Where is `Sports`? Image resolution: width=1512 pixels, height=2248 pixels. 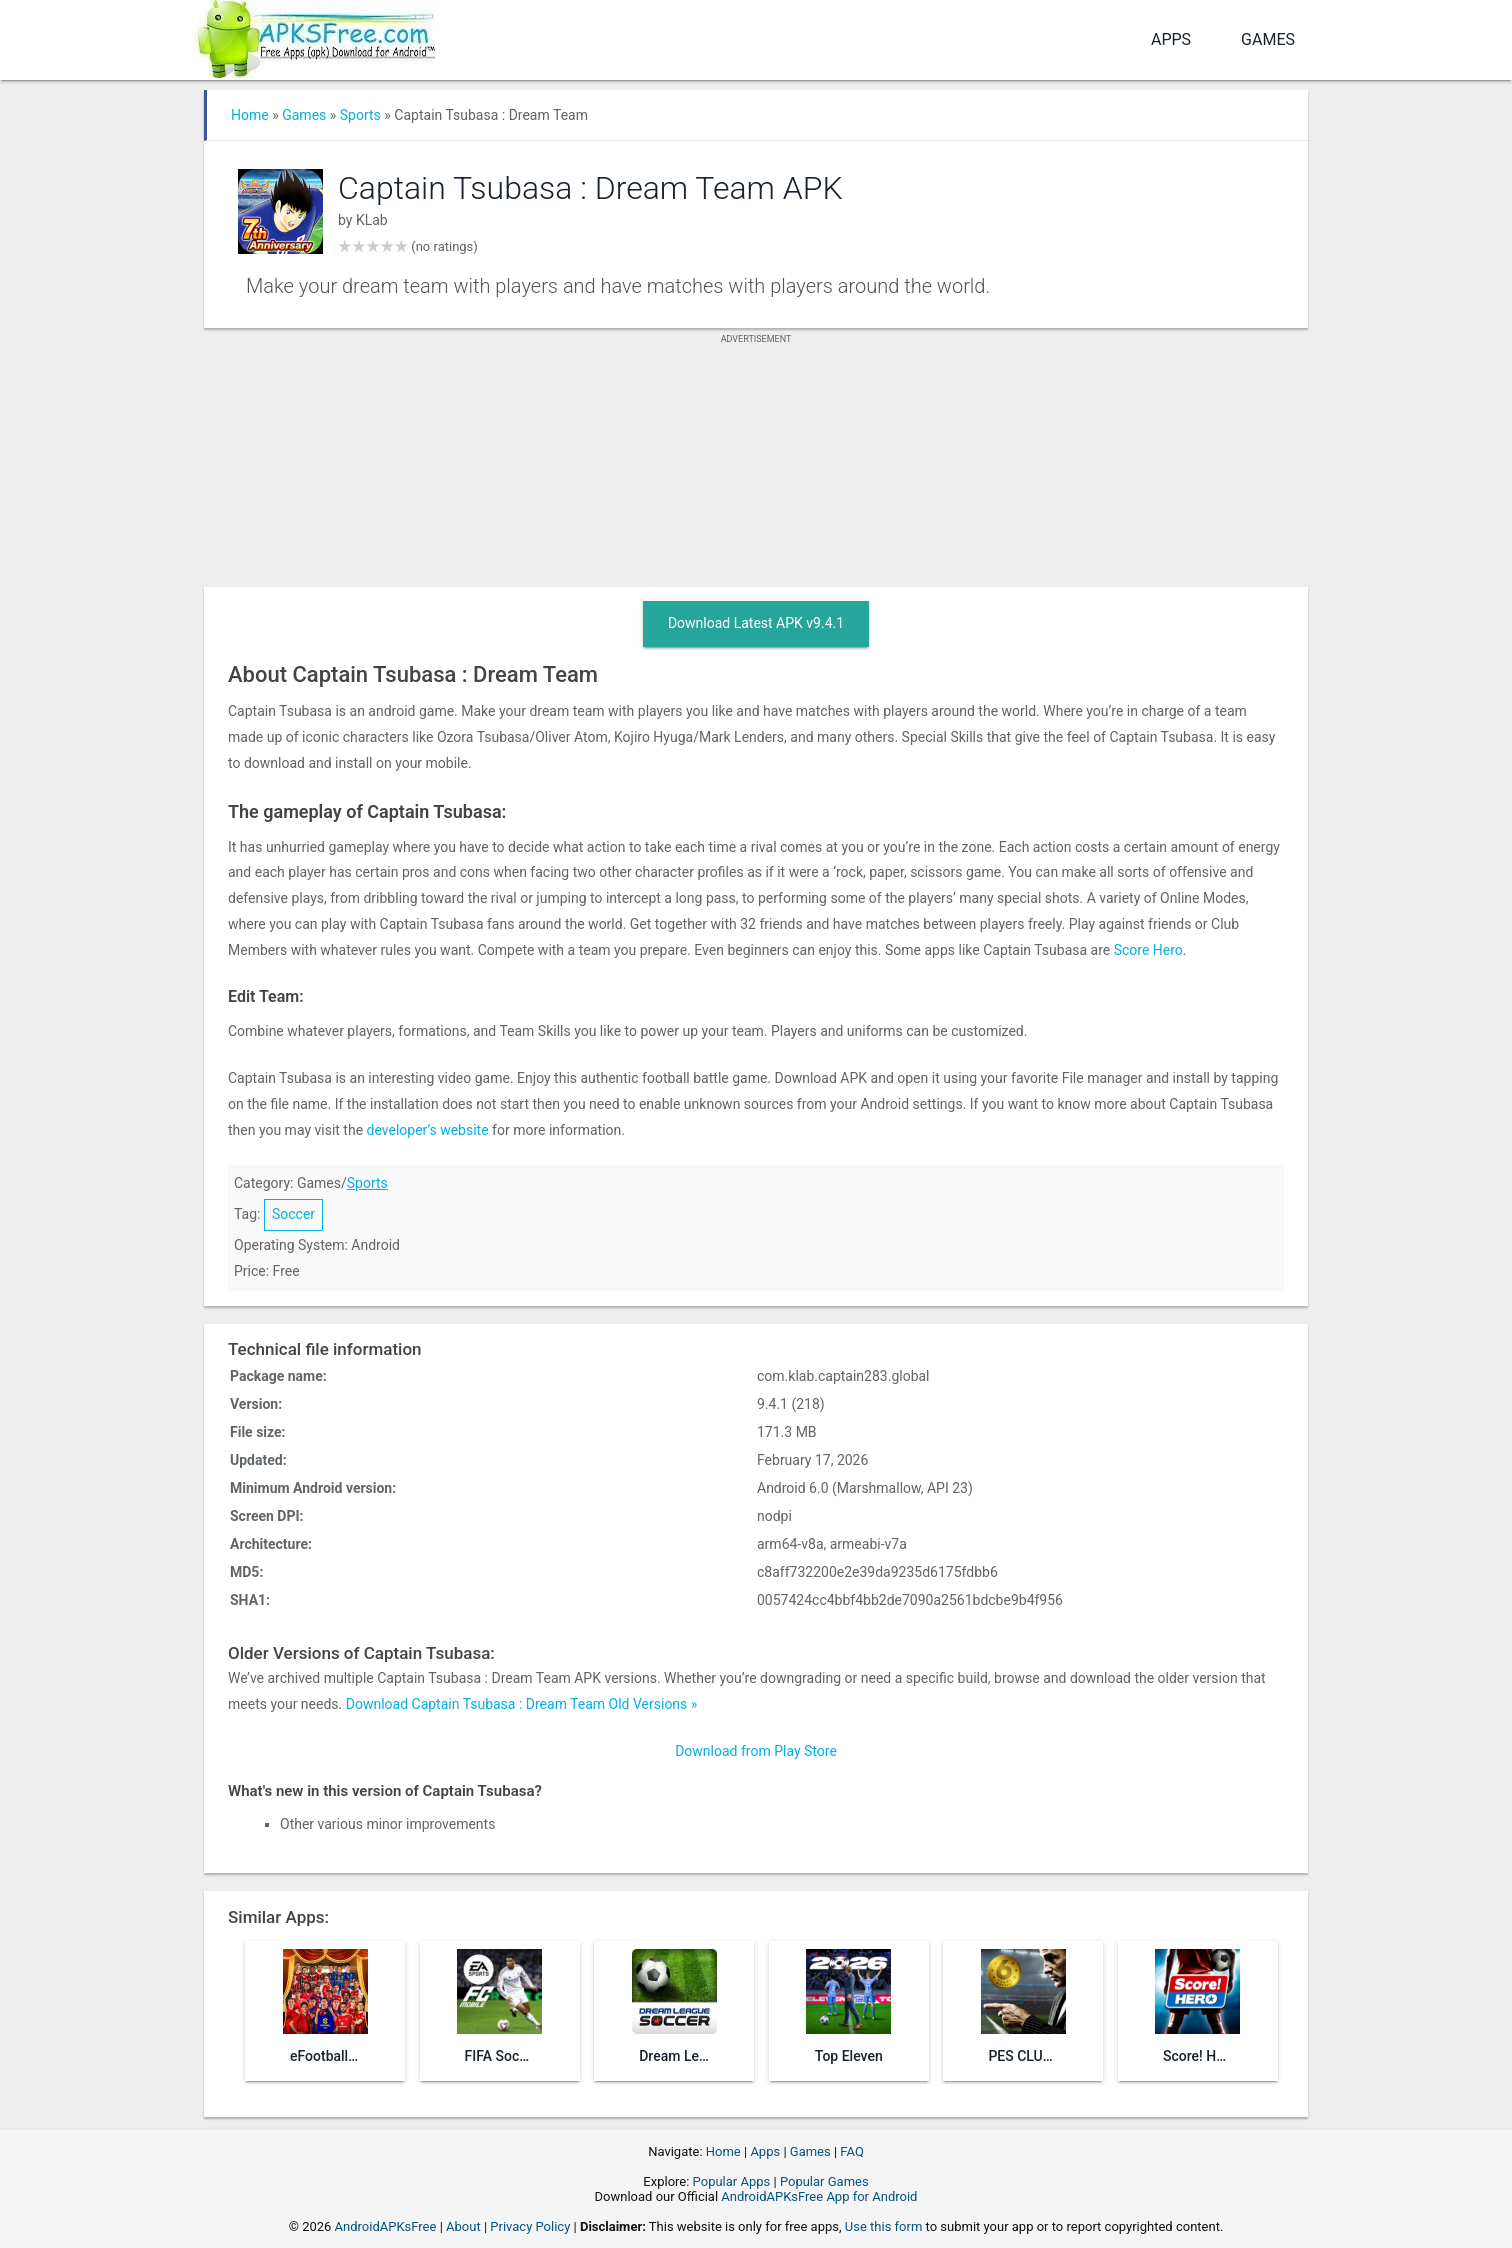 Sports is located at coordinates (360, 115).